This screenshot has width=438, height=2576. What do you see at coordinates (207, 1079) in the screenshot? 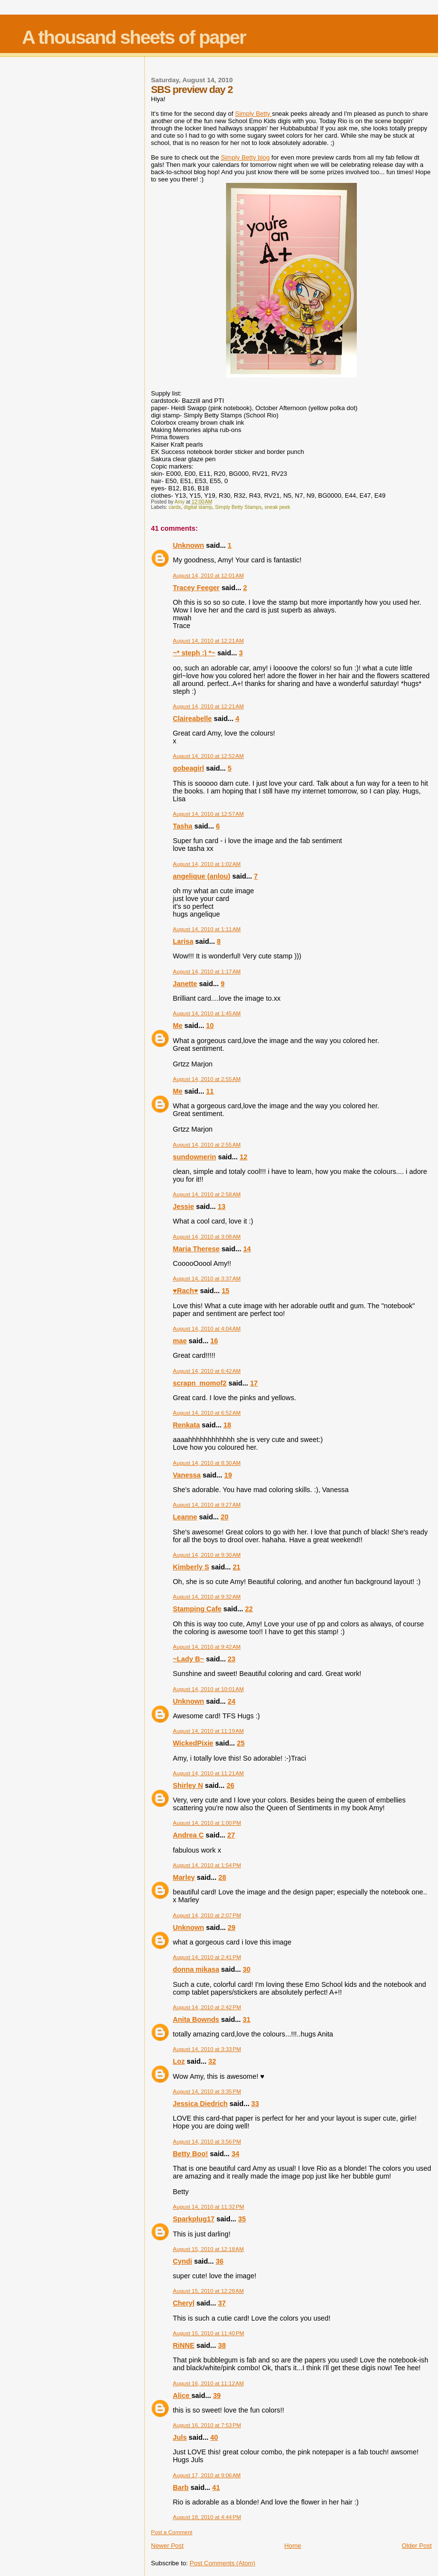
I see `August 14, 2010 at 2:55 AM` at bounding box center [207, 1079].